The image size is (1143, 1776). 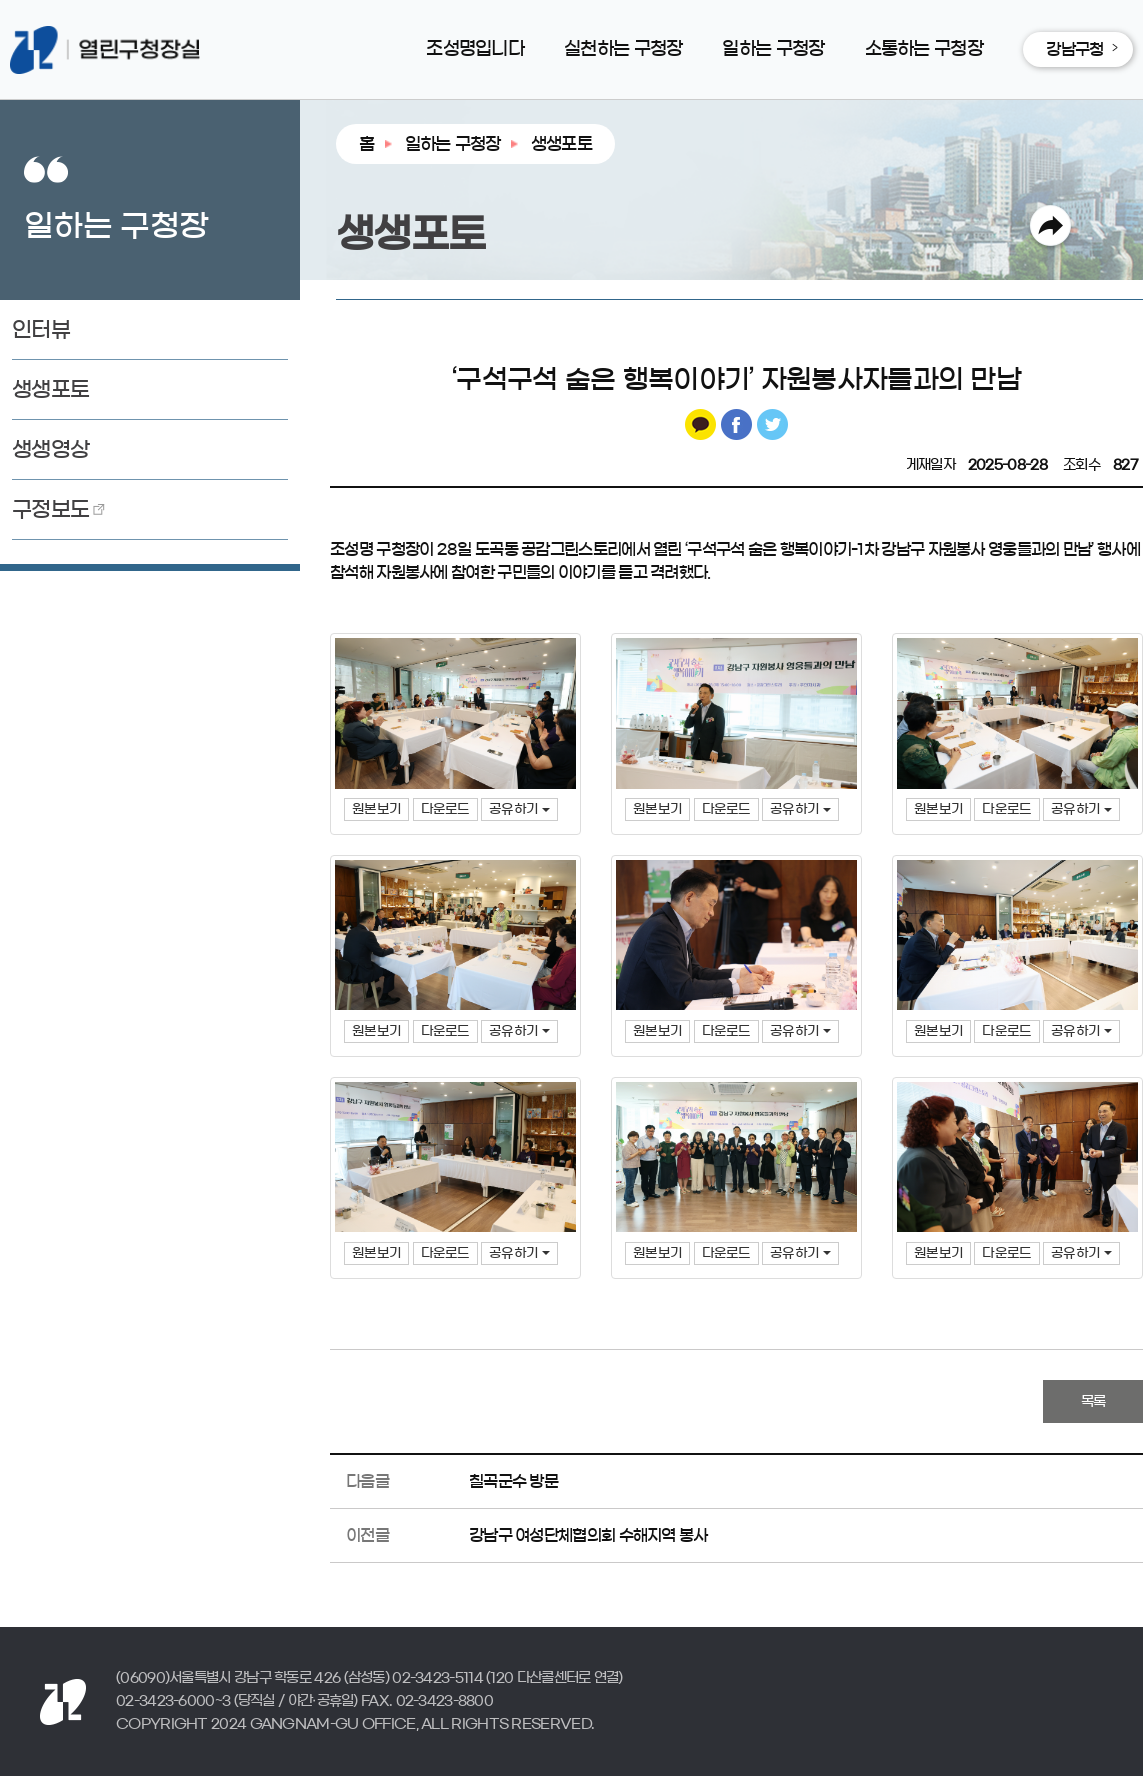 What do you see at coordinates (376, 809) in the screenshot?
I see `원본보기 [button]` at bounding box center [376, 809].